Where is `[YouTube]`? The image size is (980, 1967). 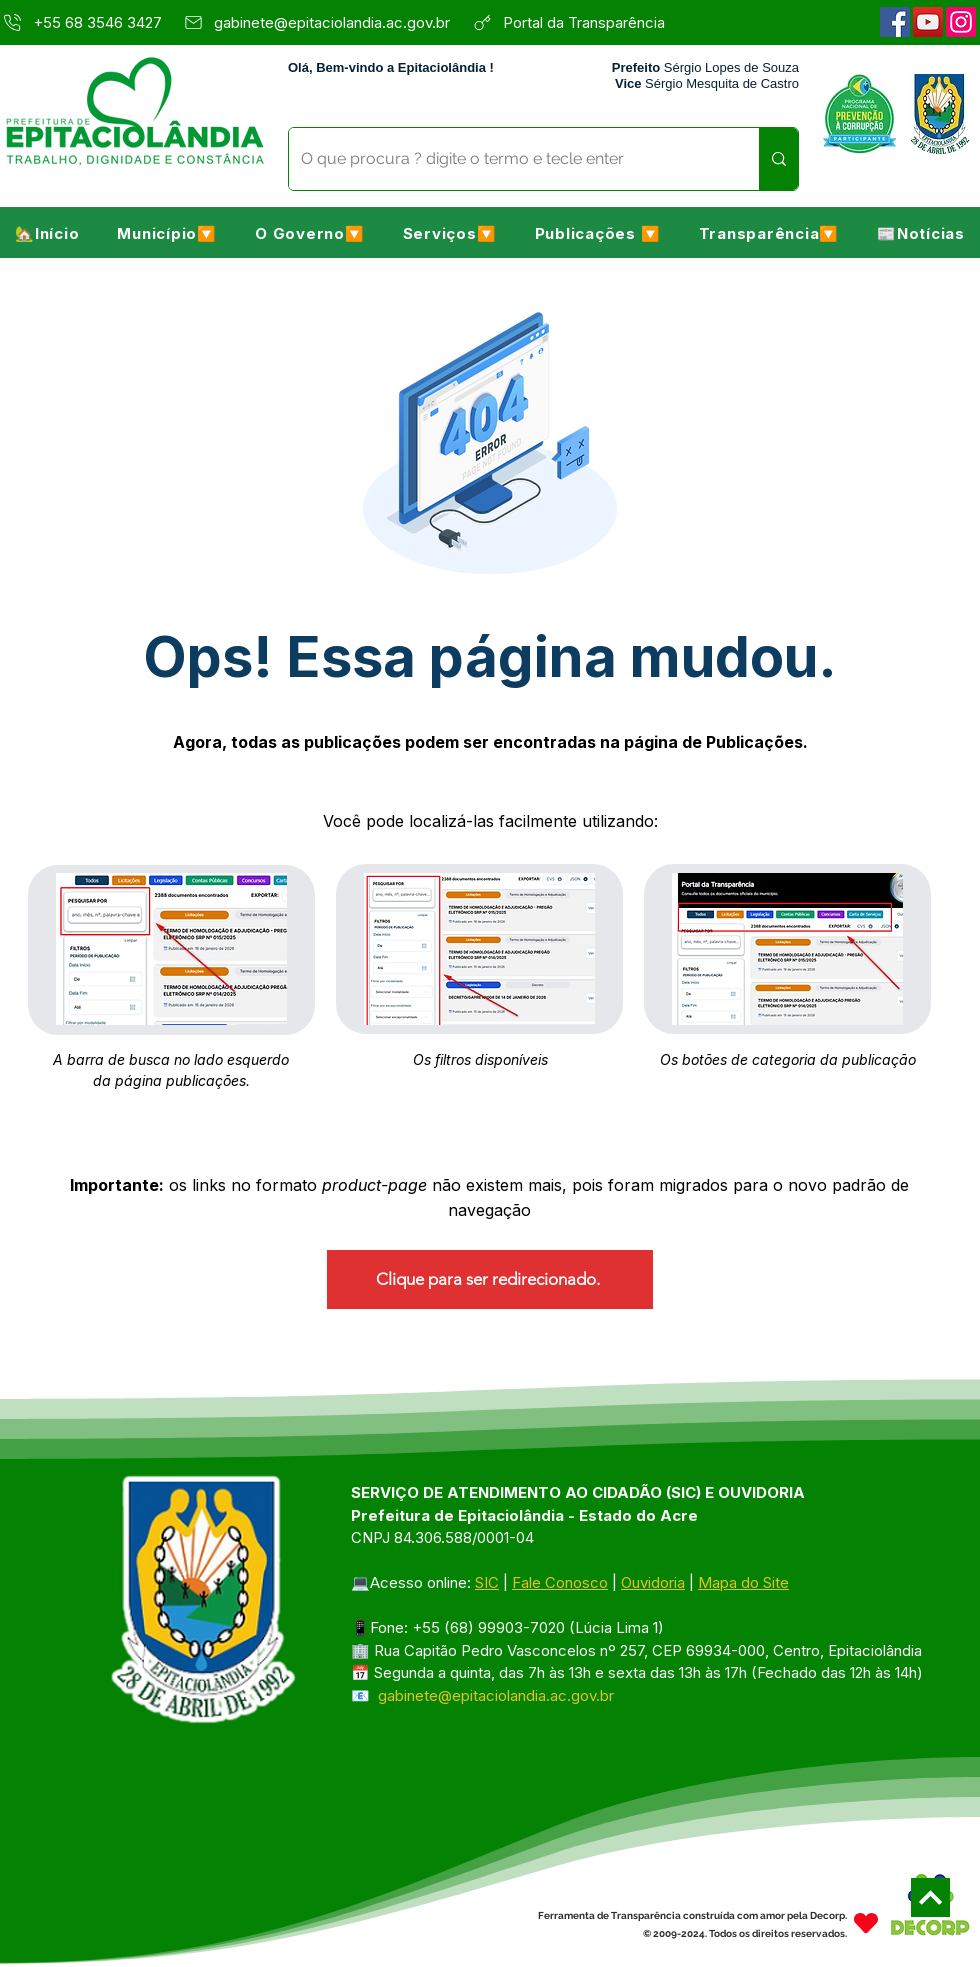 [YouTube] is located at coordinates (928, 22).